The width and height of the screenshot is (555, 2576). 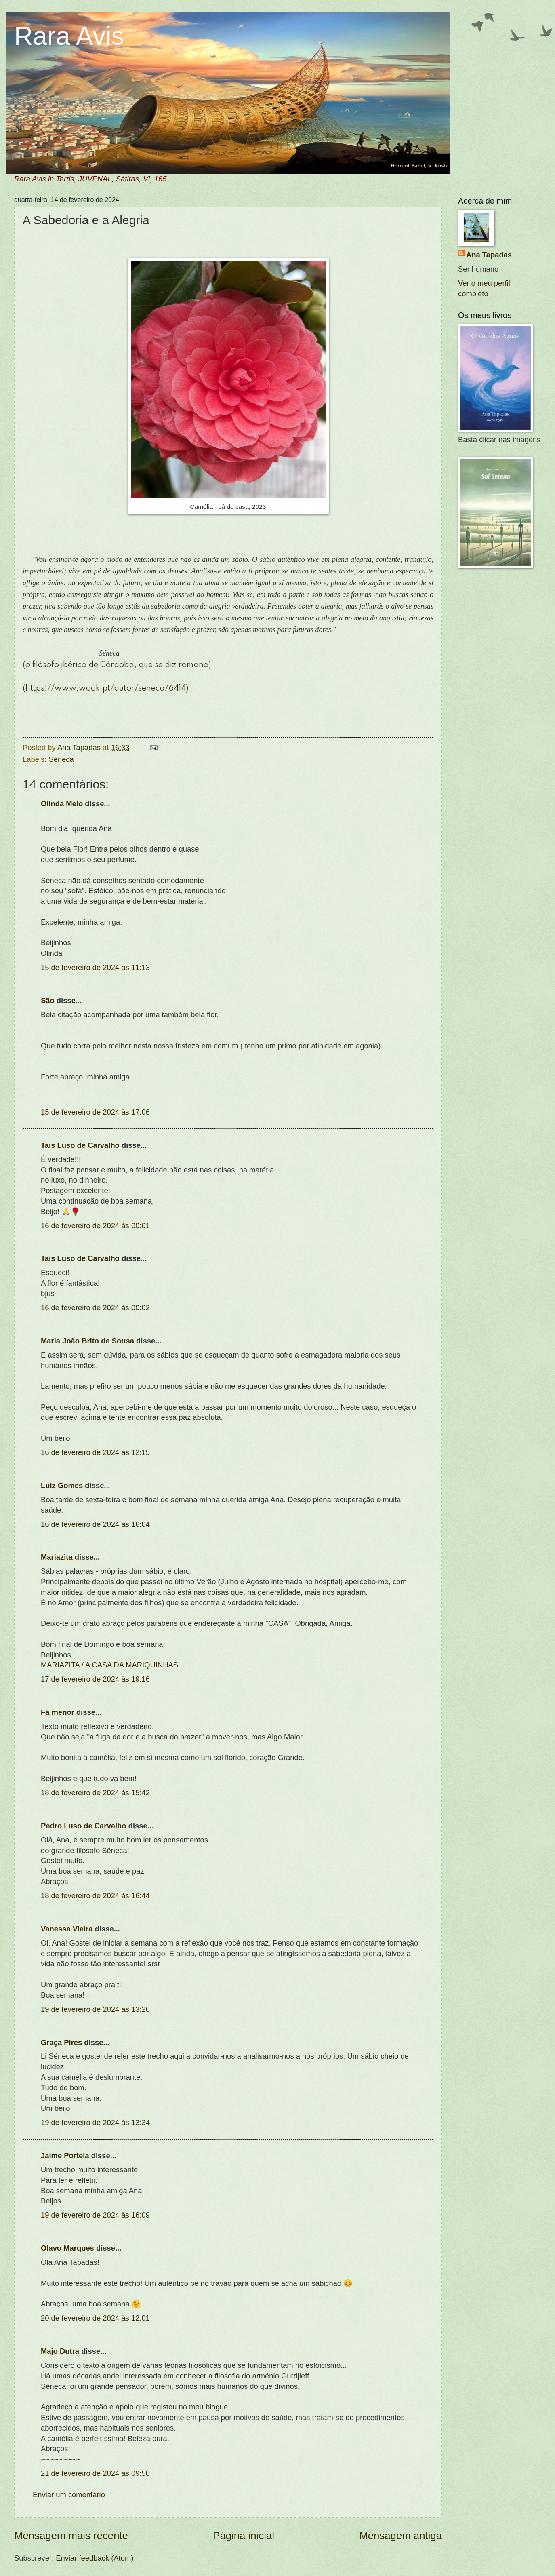 I want to click on Página inicial, so click(x=243, y=2535).